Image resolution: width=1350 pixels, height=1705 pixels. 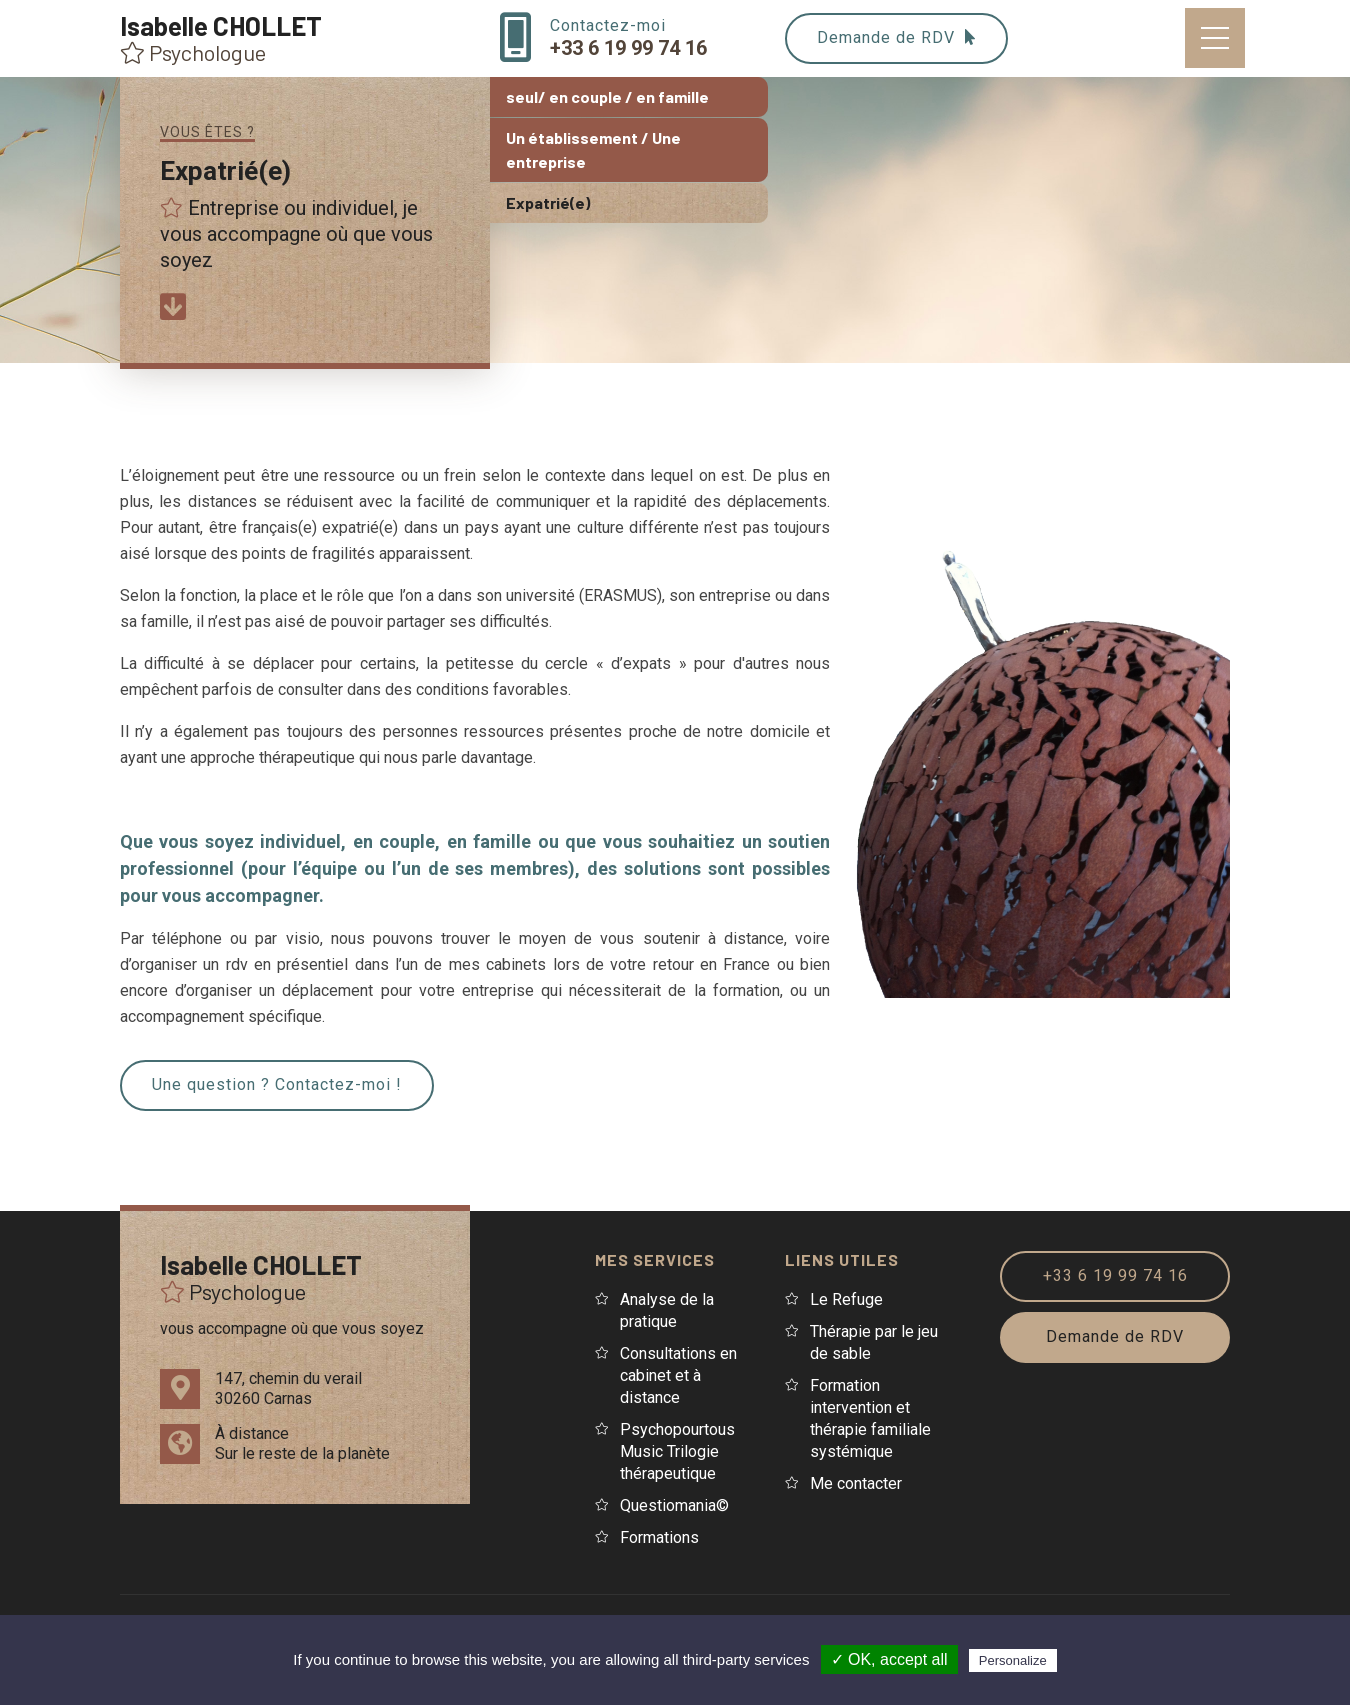 I want to click on Le Refuge, so click(x=846, y=1299).